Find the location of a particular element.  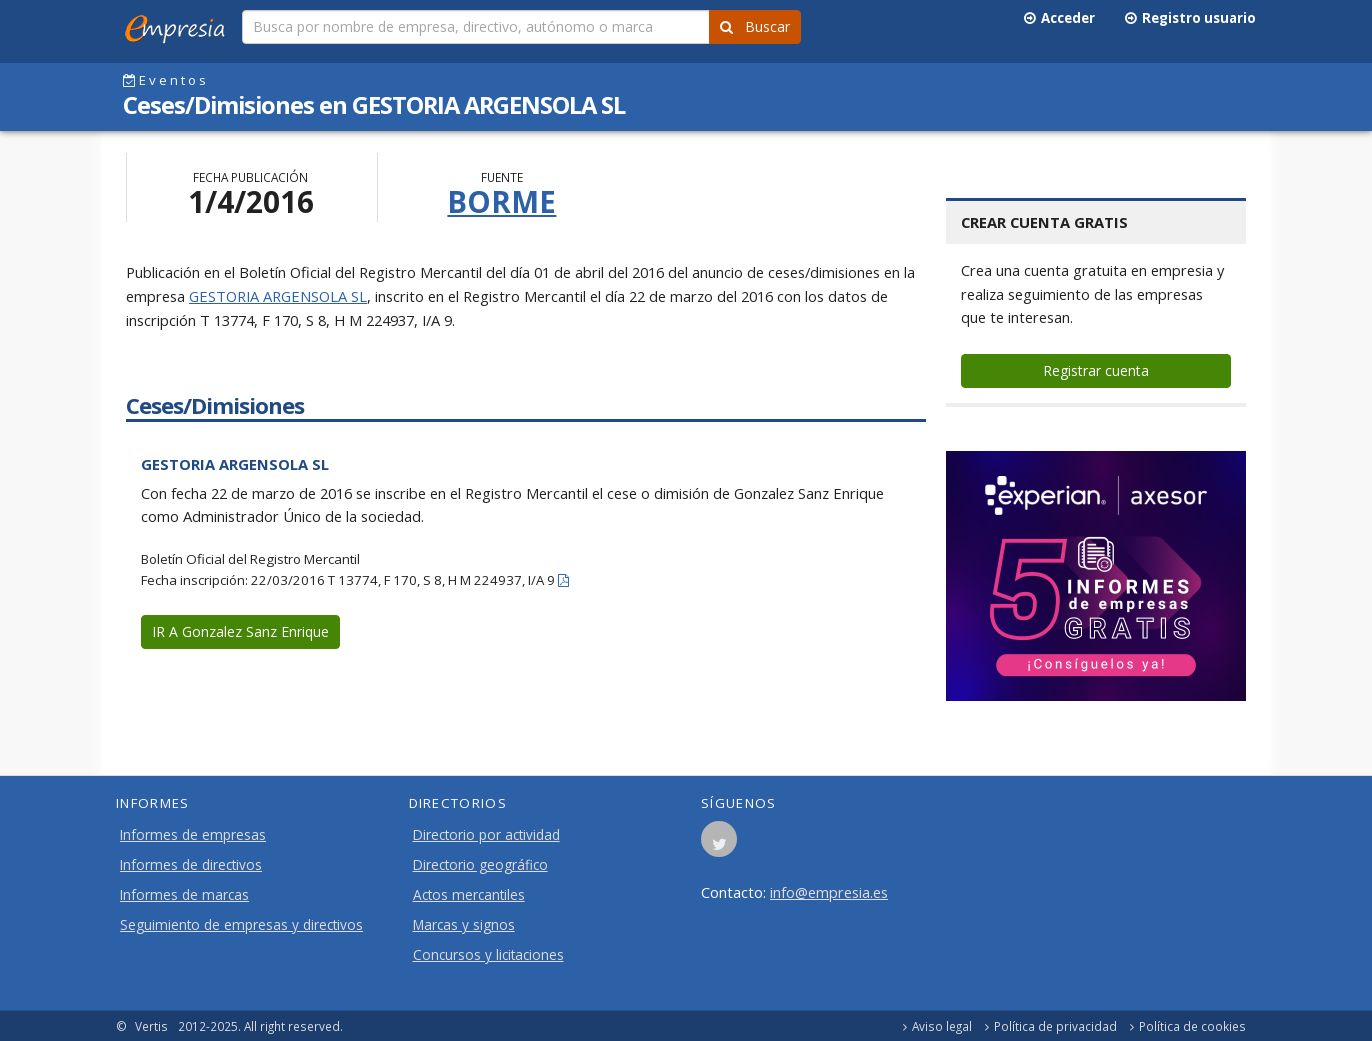

Concursos y licitaciones is located at coordinates (488, 955).